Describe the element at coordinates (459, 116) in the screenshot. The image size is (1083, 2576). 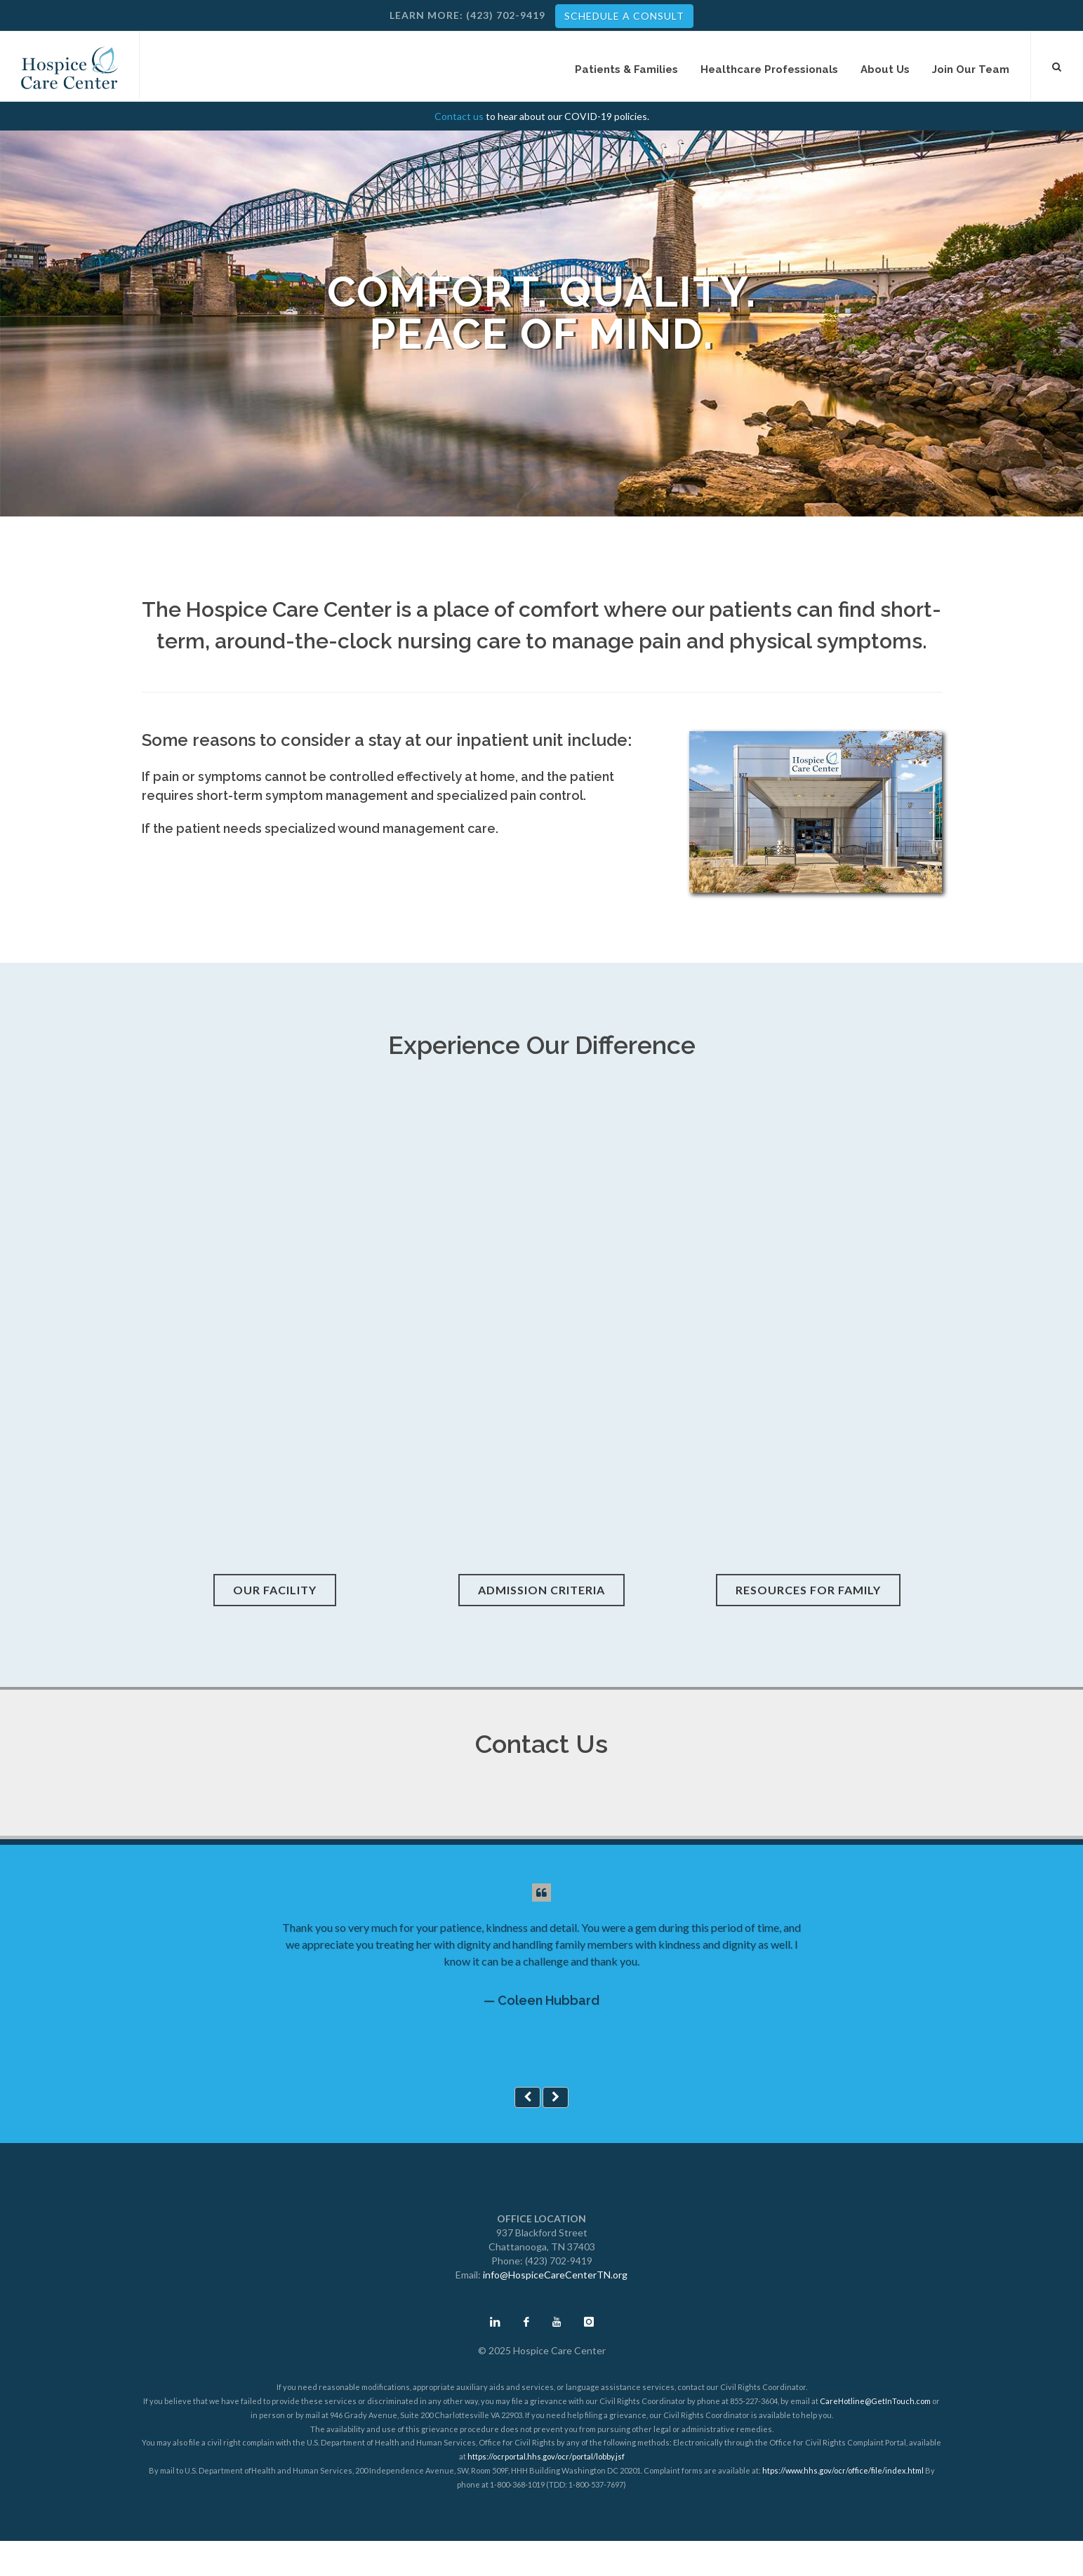
I see `Contact us` at that location.